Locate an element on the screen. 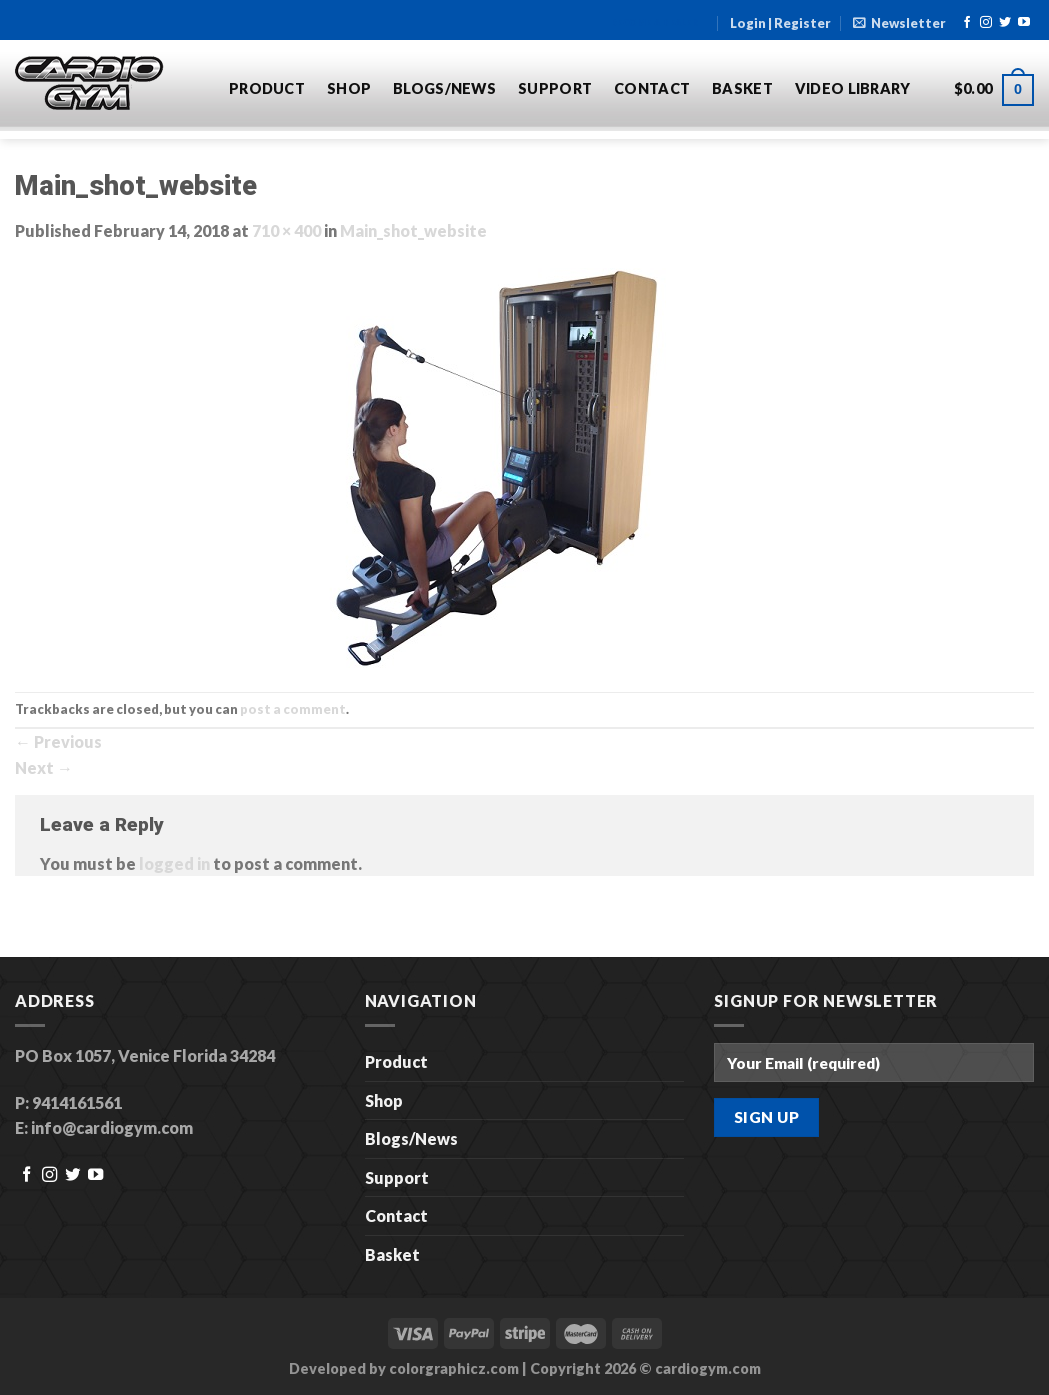 This screenshot has width=1049, height=1395. Main_shot_website is located at coordinates (413, 230).